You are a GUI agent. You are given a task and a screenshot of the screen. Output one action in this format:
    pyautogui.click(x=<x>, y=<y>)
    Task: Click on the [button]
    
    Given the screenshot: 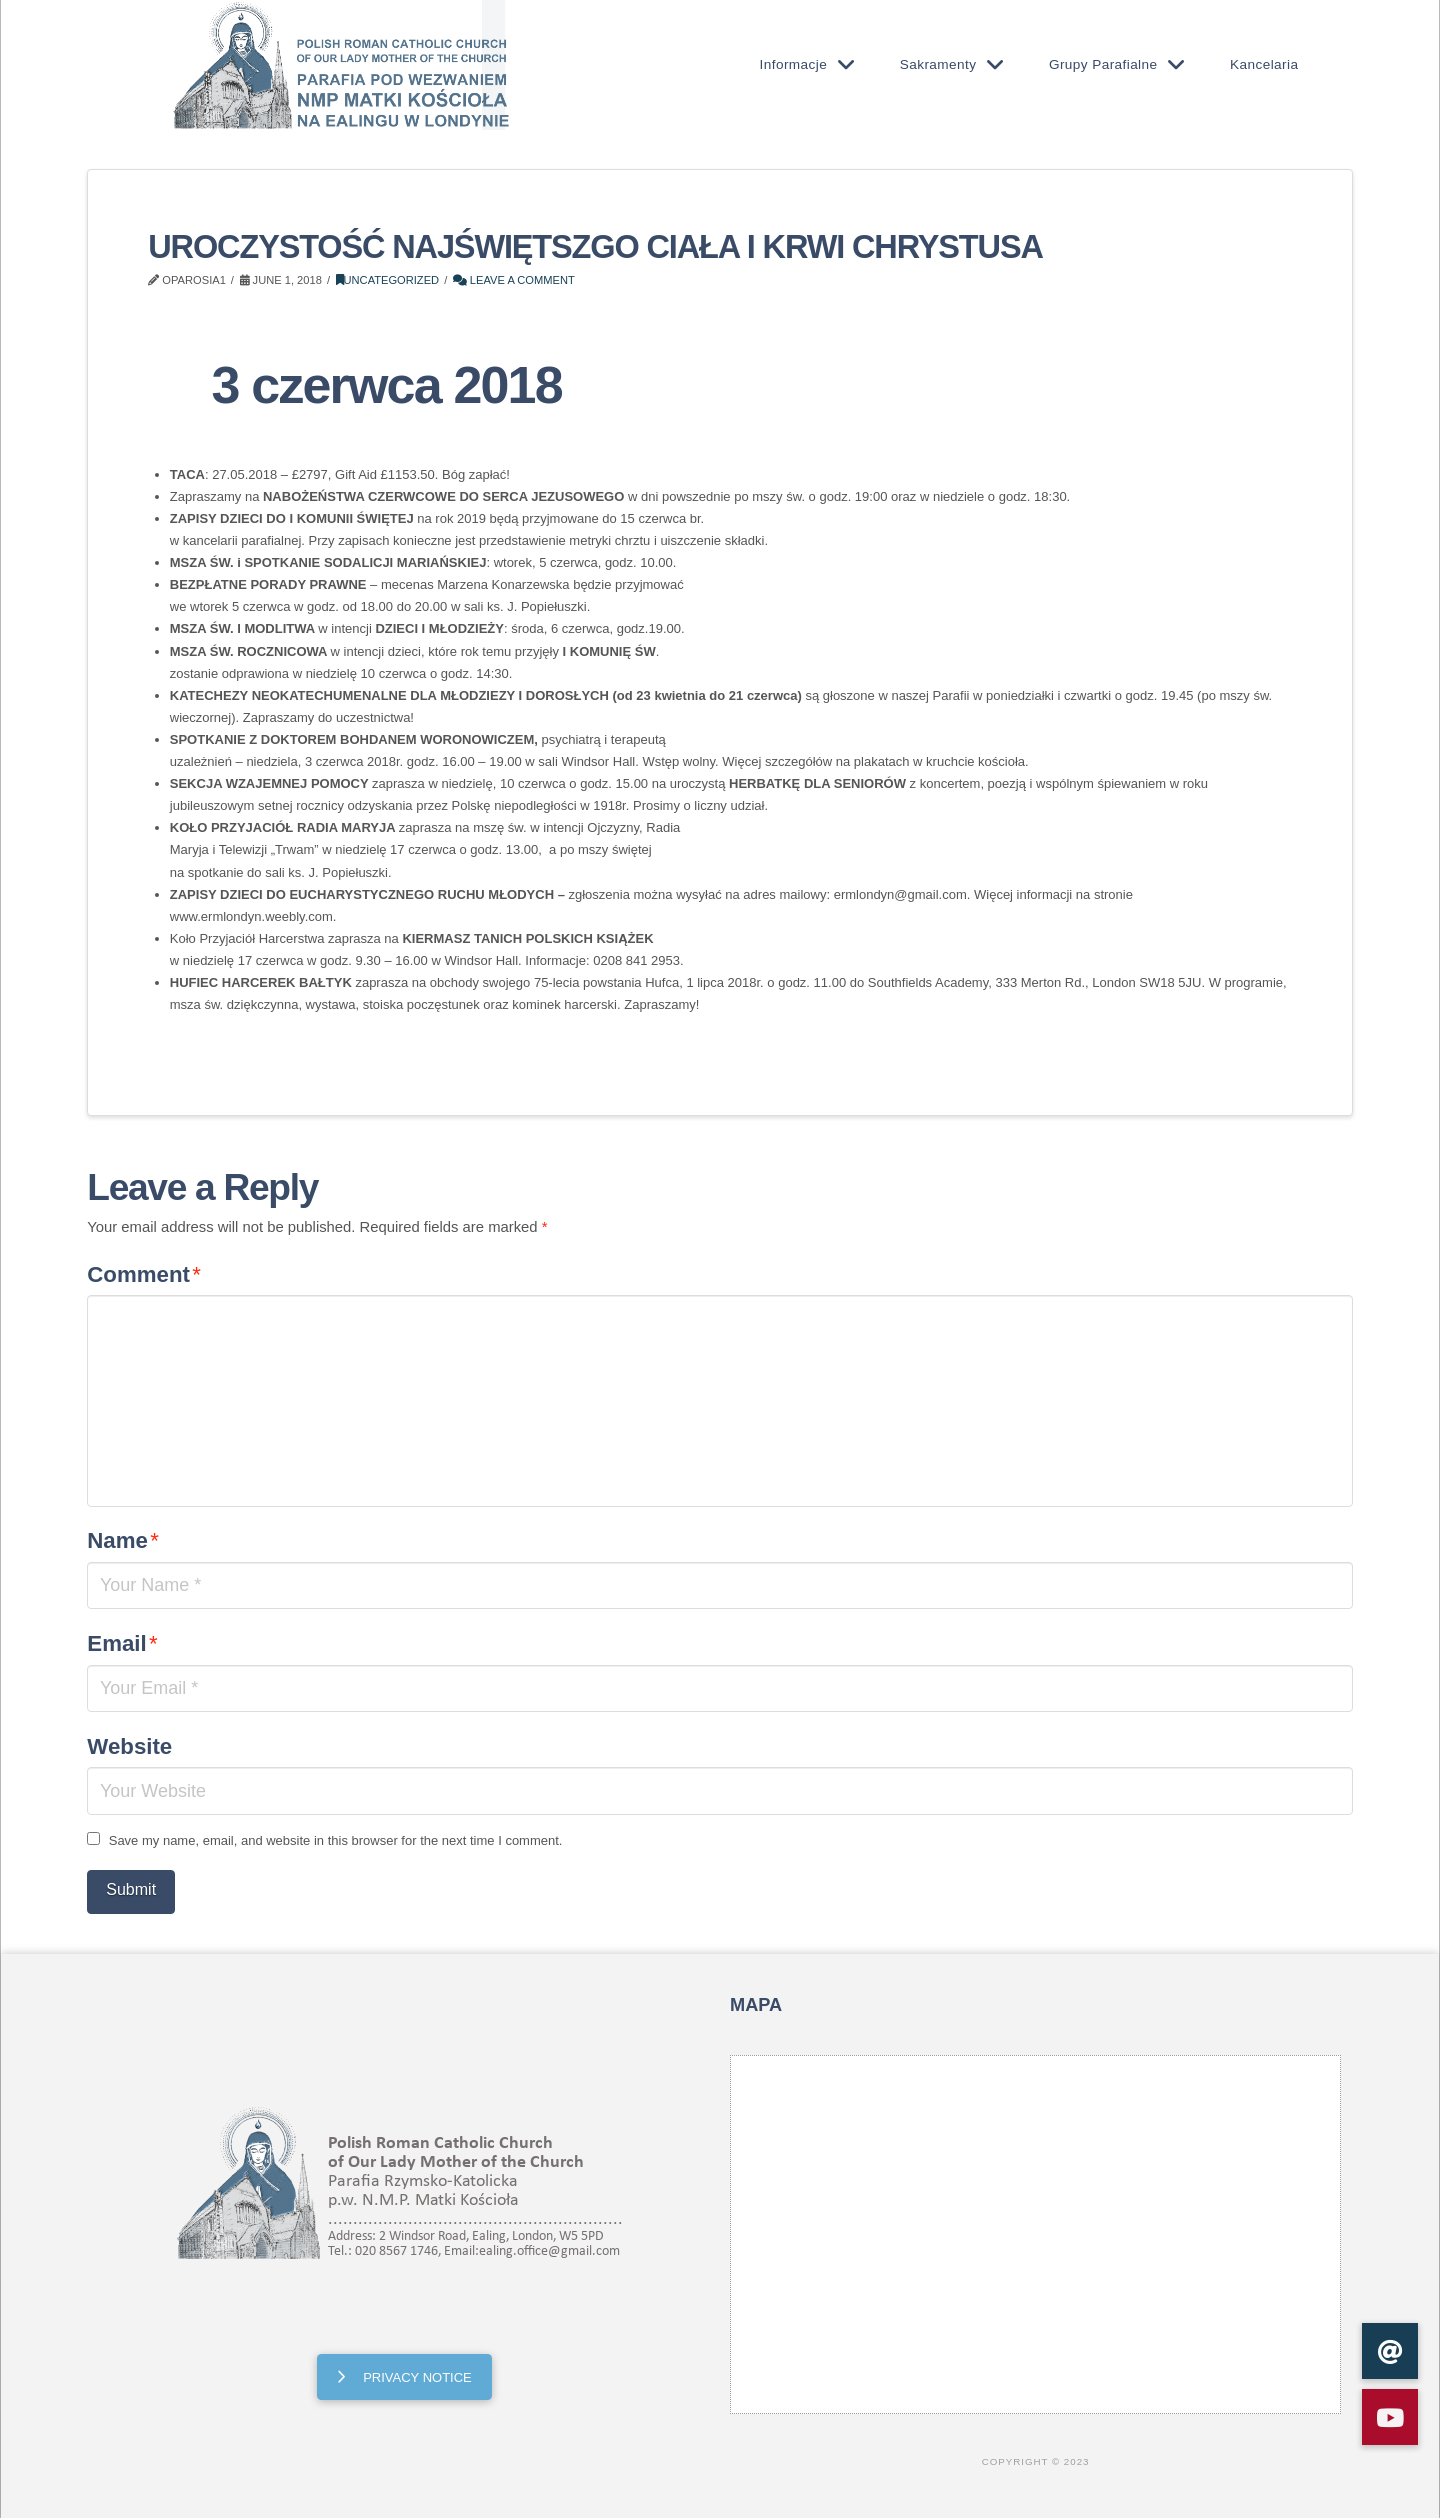 What is the action you would take?
    pyautogui.click(x=1390, y=2417)
    